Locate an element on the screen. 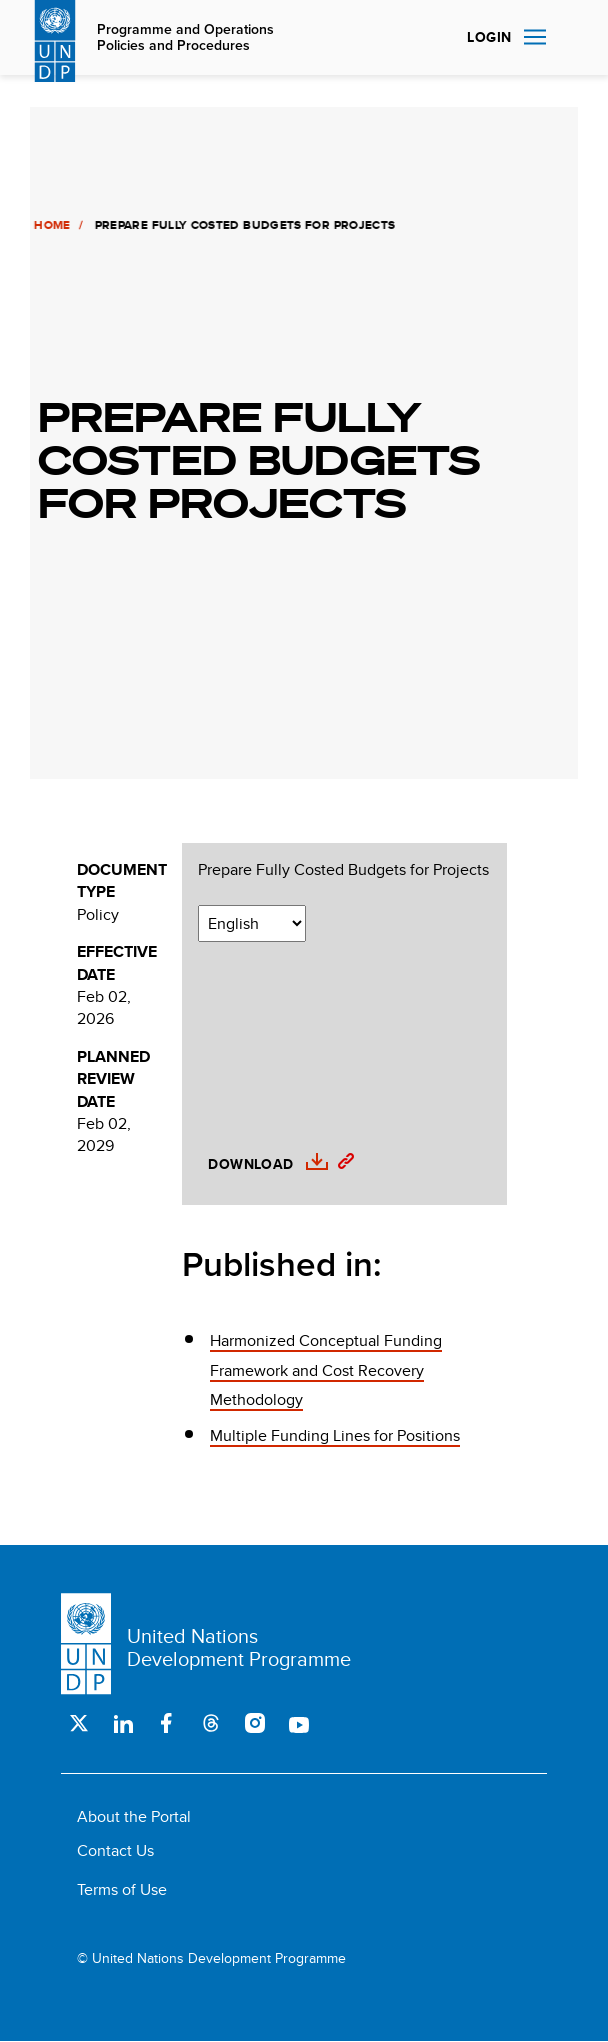 This screenshot has height=2042, width=608. Search is located at coordinates (569, 38).